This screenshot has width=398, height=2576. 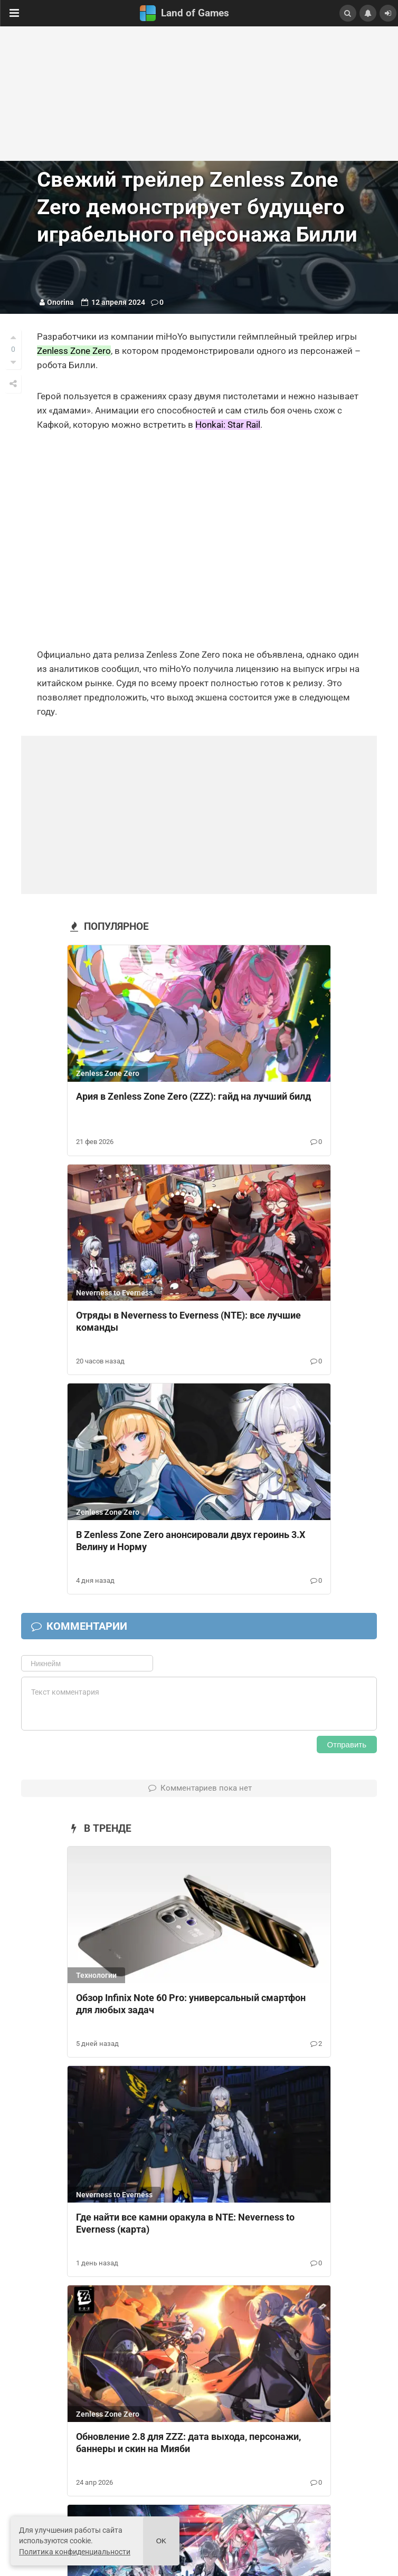 I want to click on Отправить, so click(x=346, y=1744).